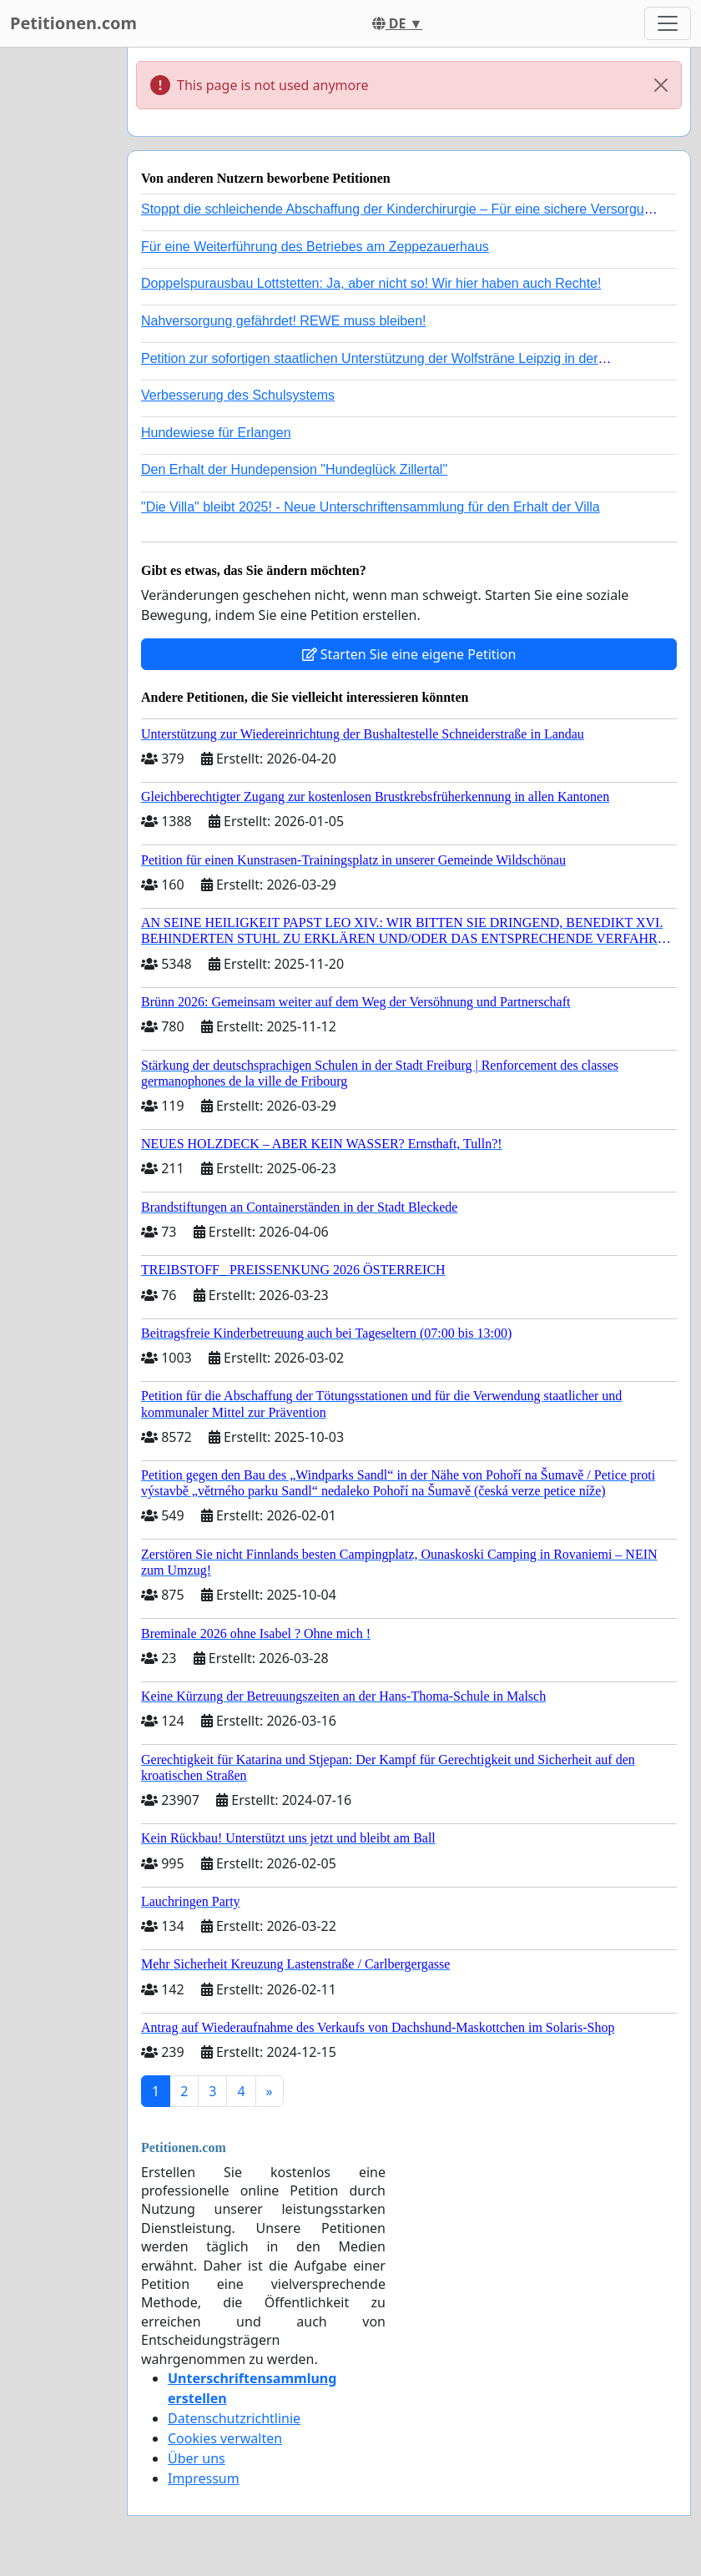 This screenshot has width=701, height=2576. What do you see at coordinates (73, 23) in the screenshot?
I see `Petitionen.com` at bounding box center [73, 23].